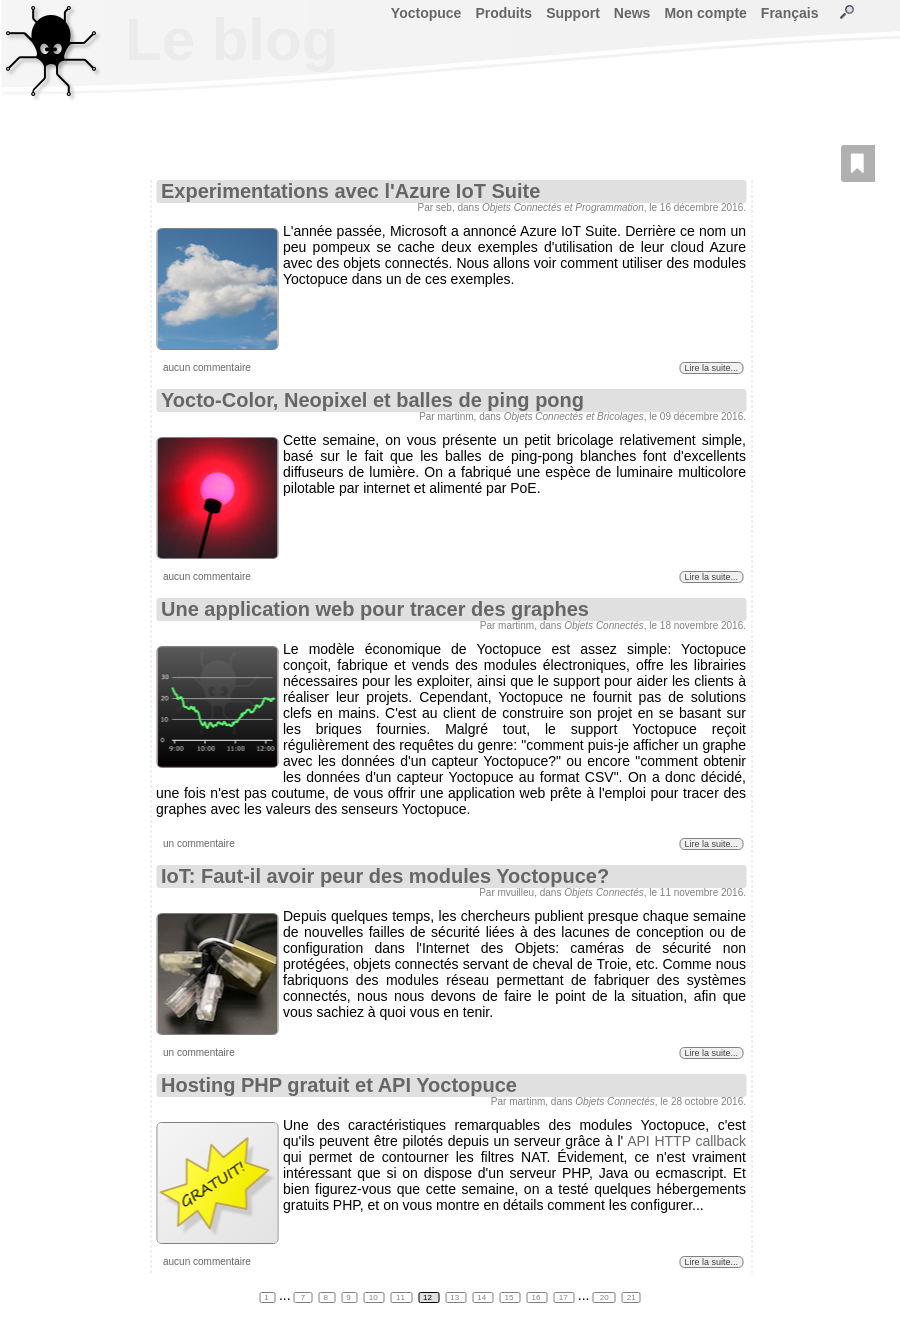  I want to click on Lire la suite..., so click(711, 368).